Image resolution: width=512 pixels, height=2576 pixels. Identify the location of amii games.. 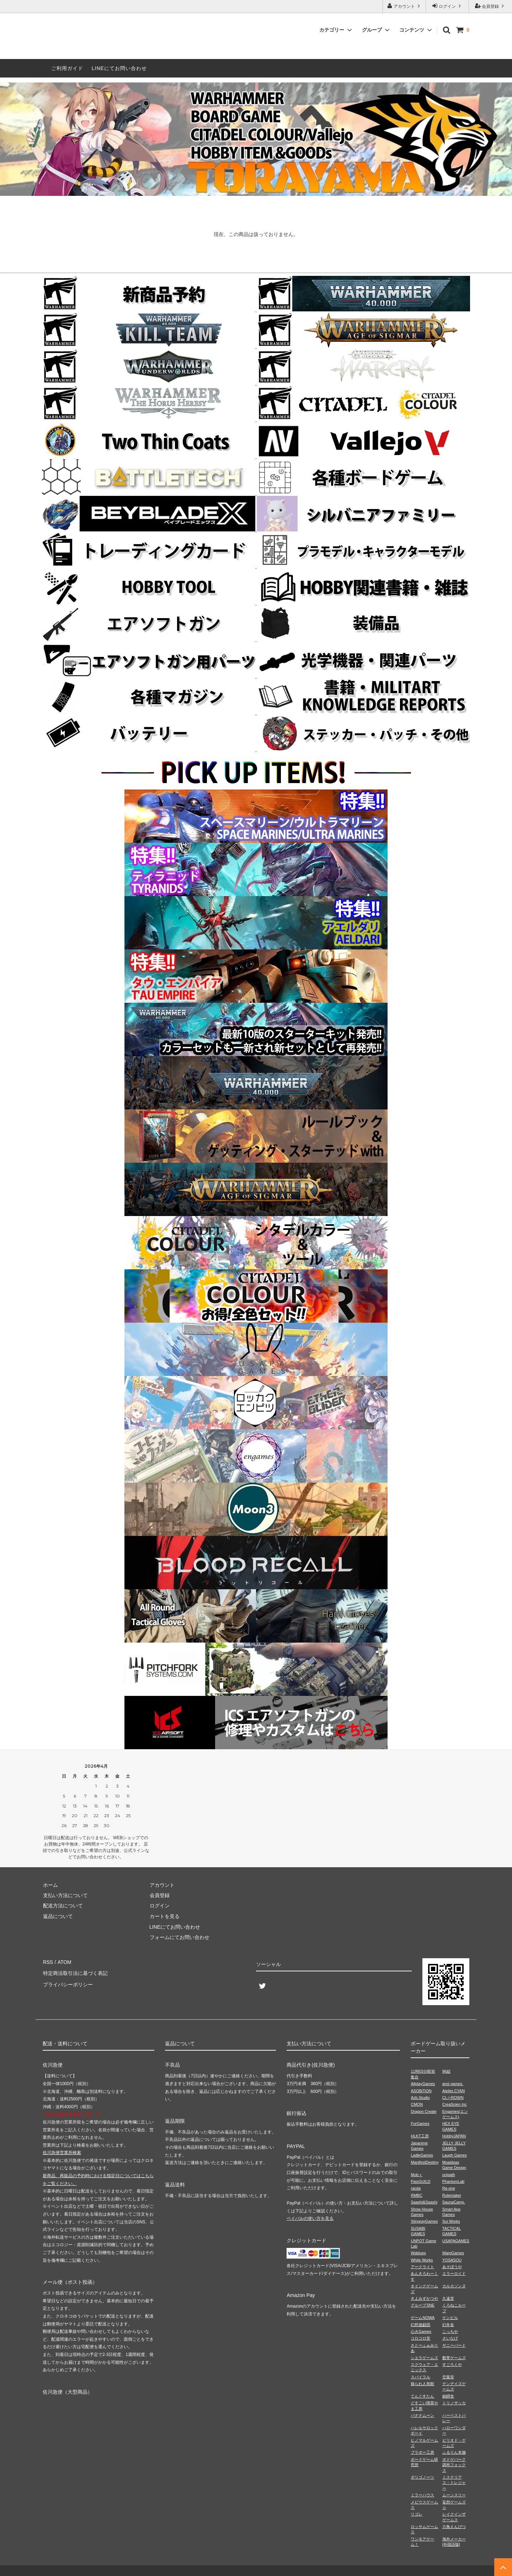
(452, 2084).